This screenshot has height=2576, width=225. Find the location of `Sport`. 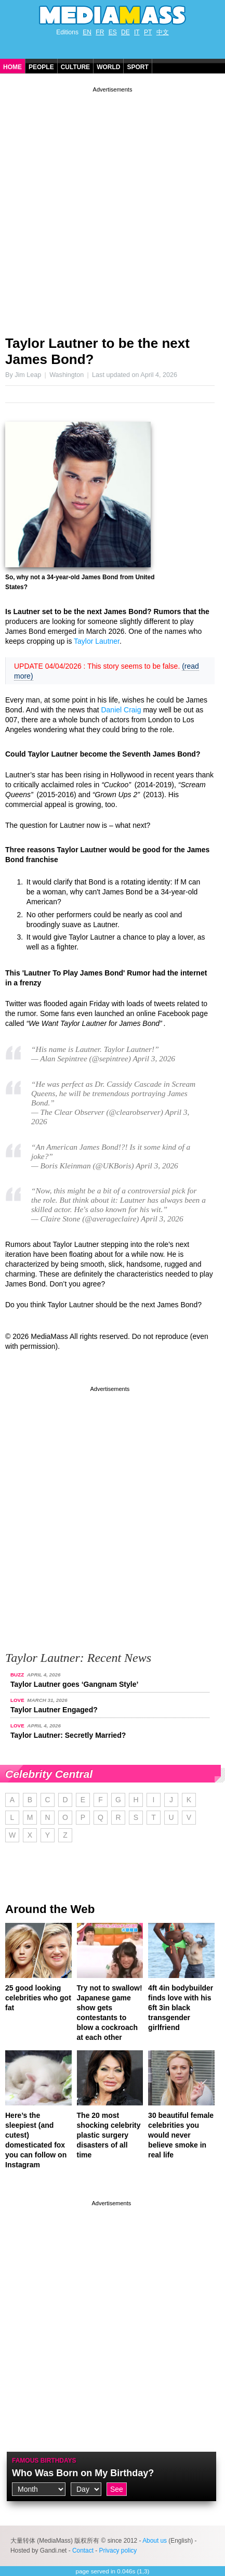

Sport is located at coordinates (137, 67).